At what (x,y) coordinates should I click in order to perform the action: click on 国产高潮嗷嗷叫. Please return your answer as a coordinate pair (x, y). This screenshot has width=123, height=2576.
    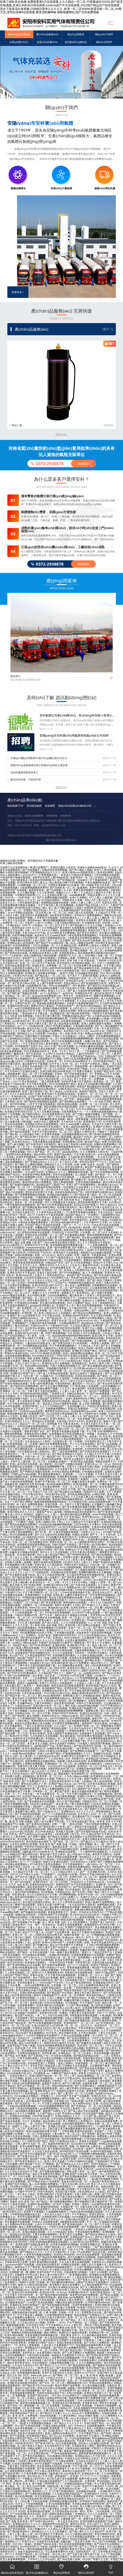
    Looking at the image, I should click on (77, 1700).